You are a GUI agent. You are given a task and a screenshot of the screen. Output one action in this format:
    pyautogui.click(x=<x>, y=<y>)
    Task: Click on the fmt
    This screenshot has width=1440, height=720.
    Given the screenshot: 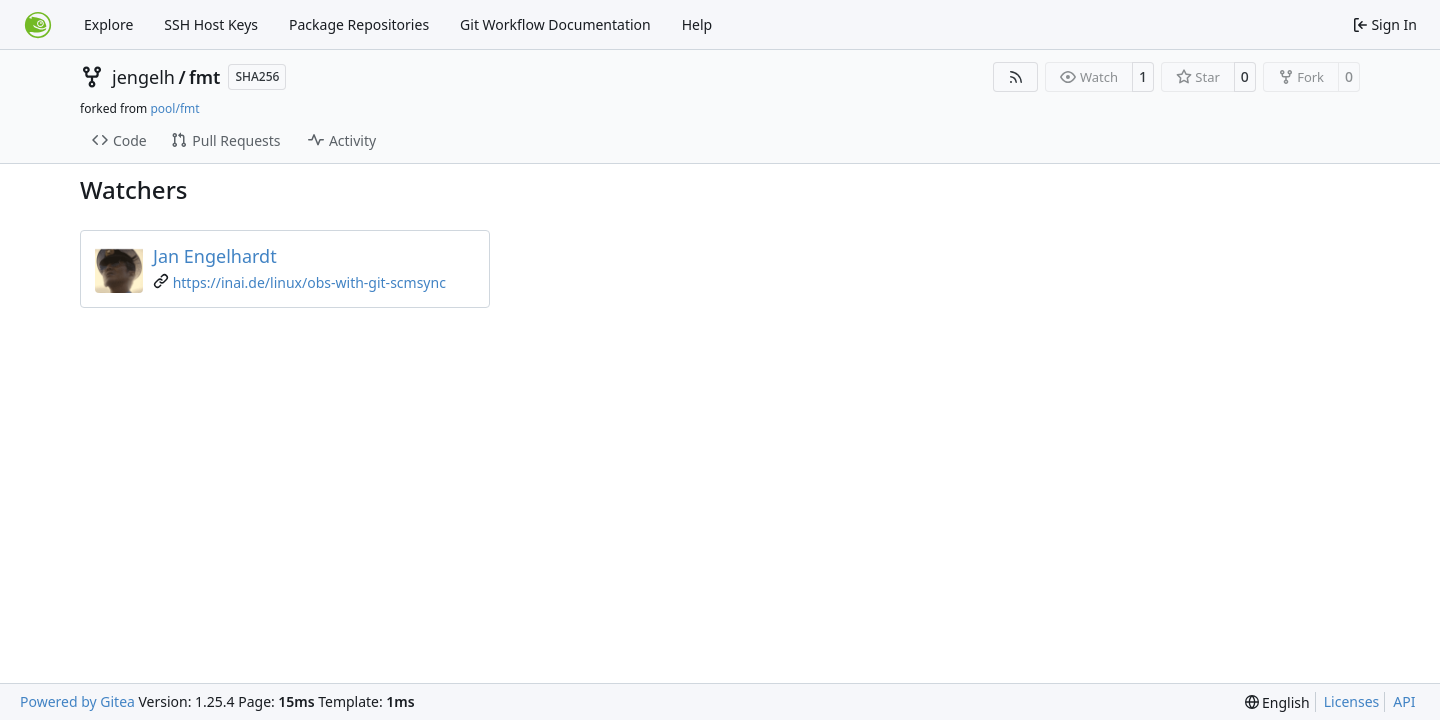 What is the action you would take?
    pyautogui.click(x=204, y=77)
    